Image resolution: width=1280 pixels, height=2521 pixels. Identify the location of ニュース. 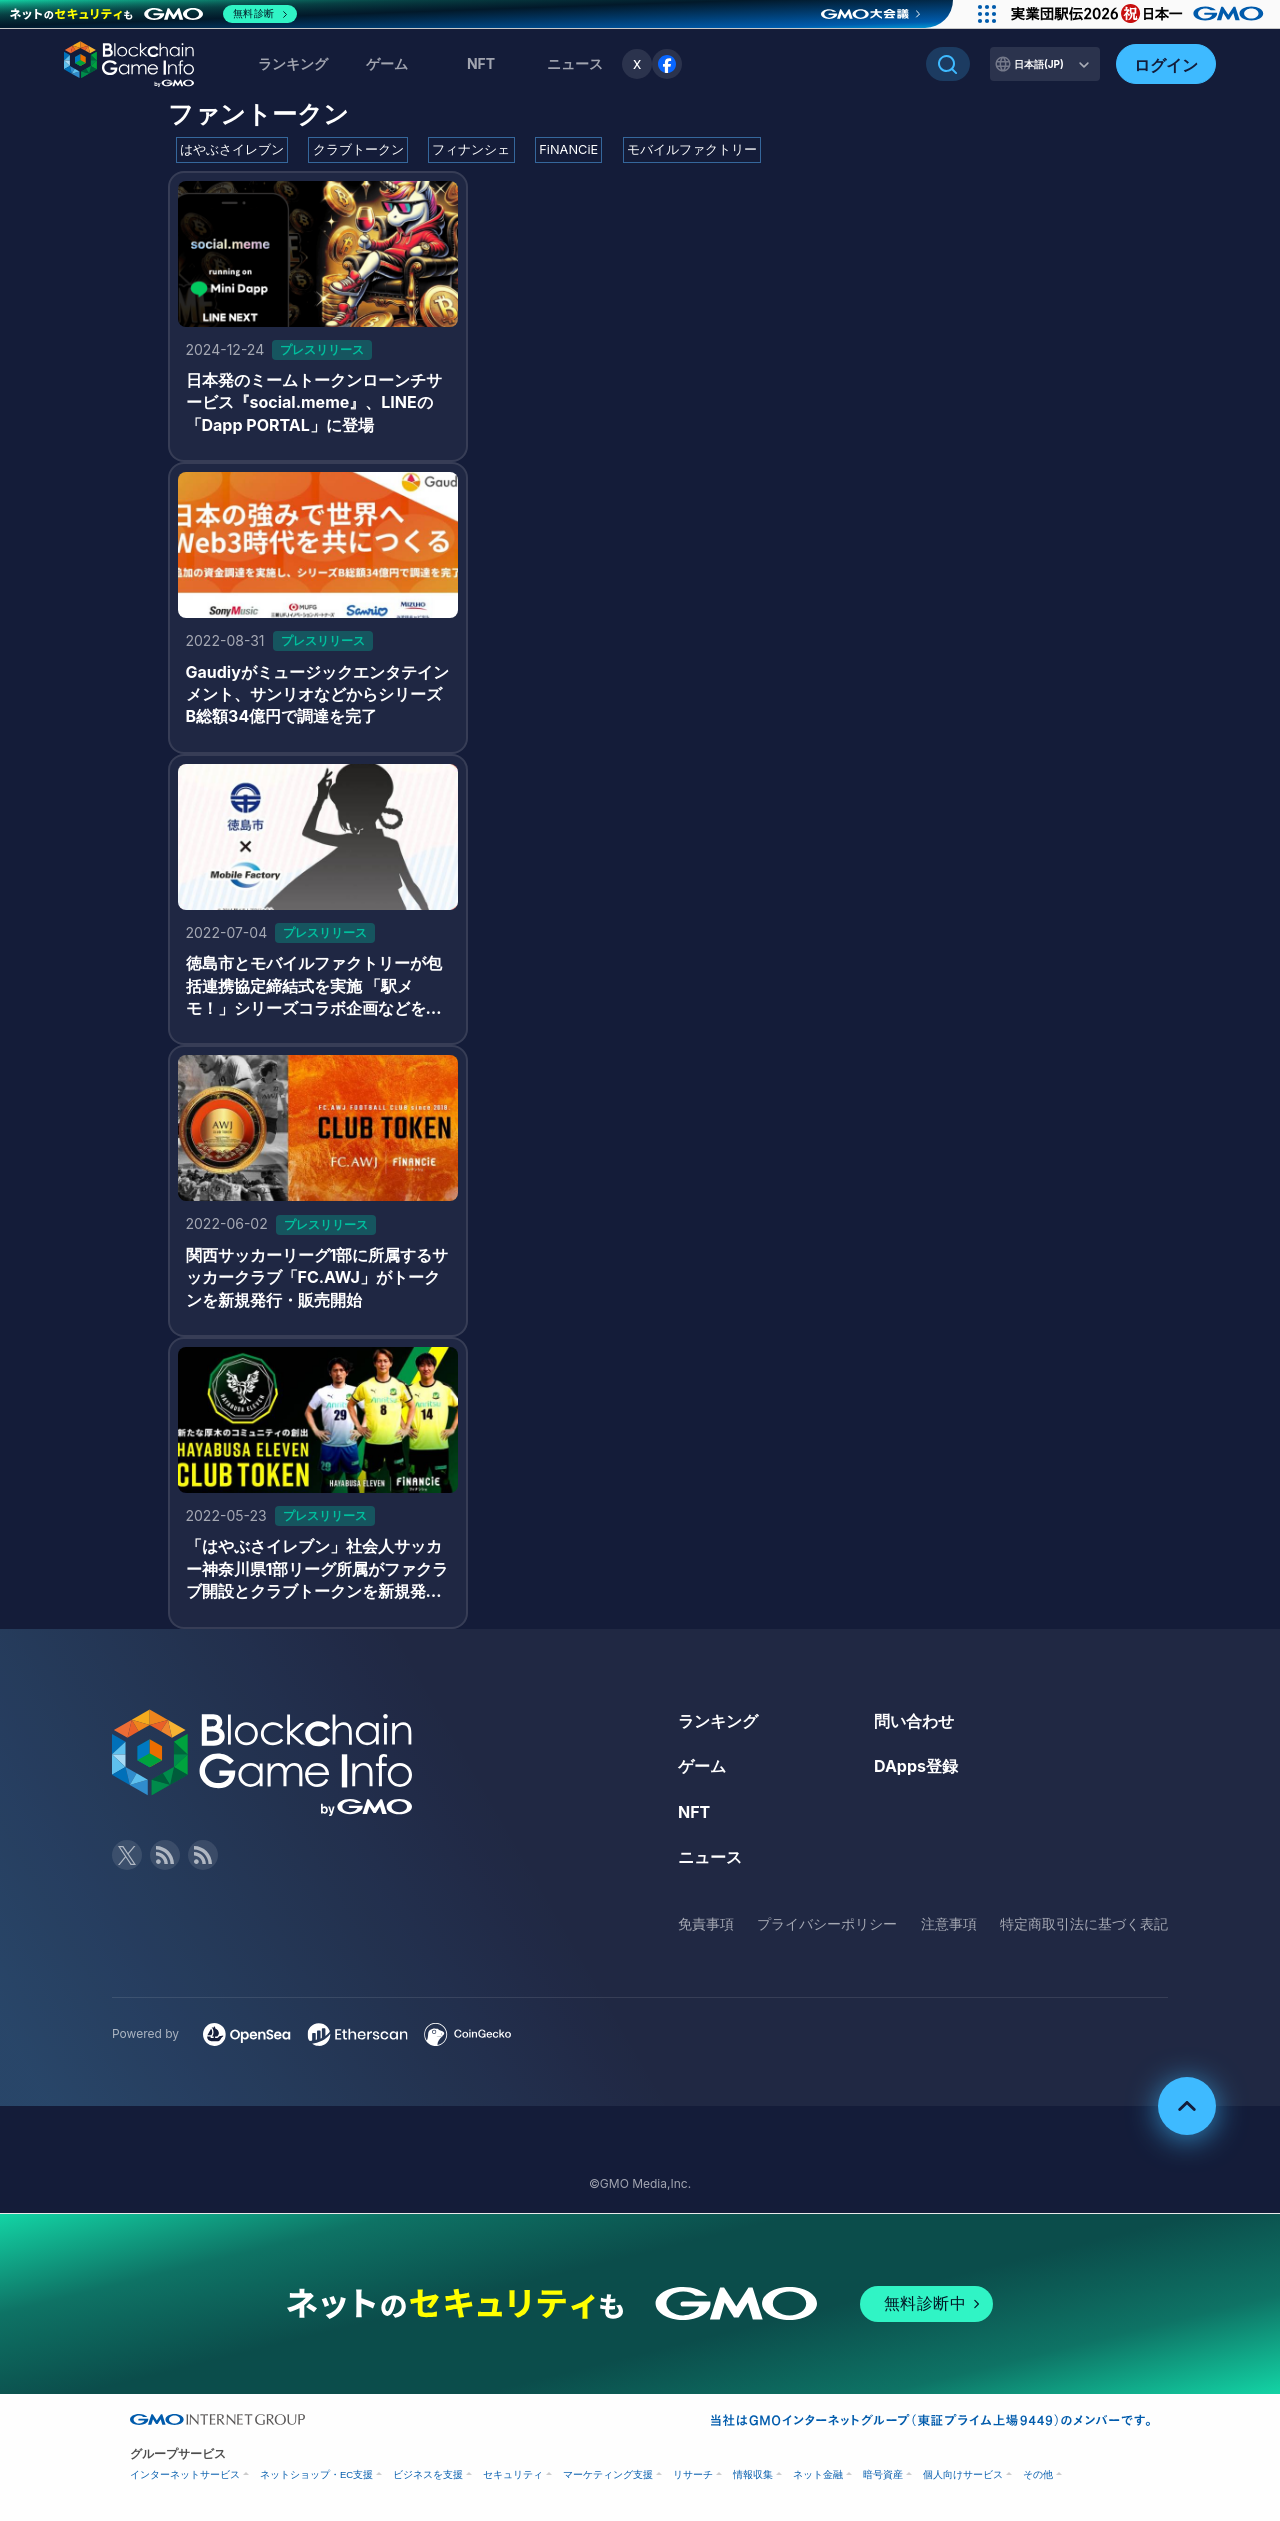
(710, 1857).